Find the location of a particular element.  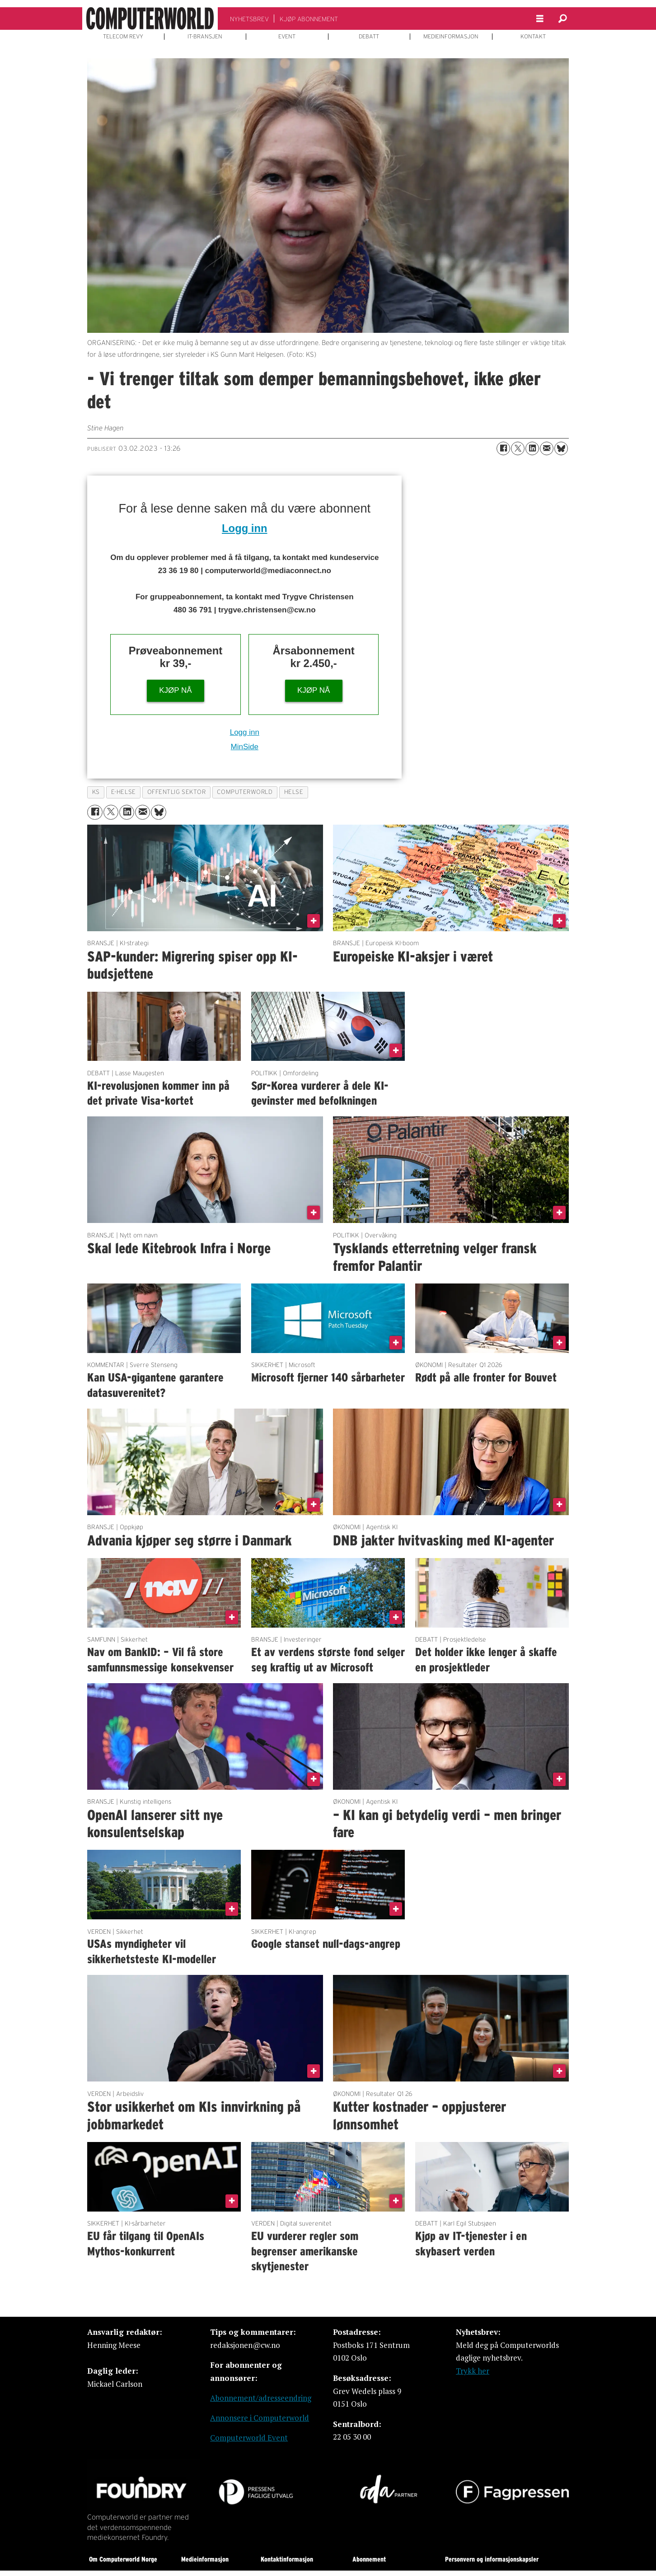

[Del via e-mail] is located at coordinates (546, 448).